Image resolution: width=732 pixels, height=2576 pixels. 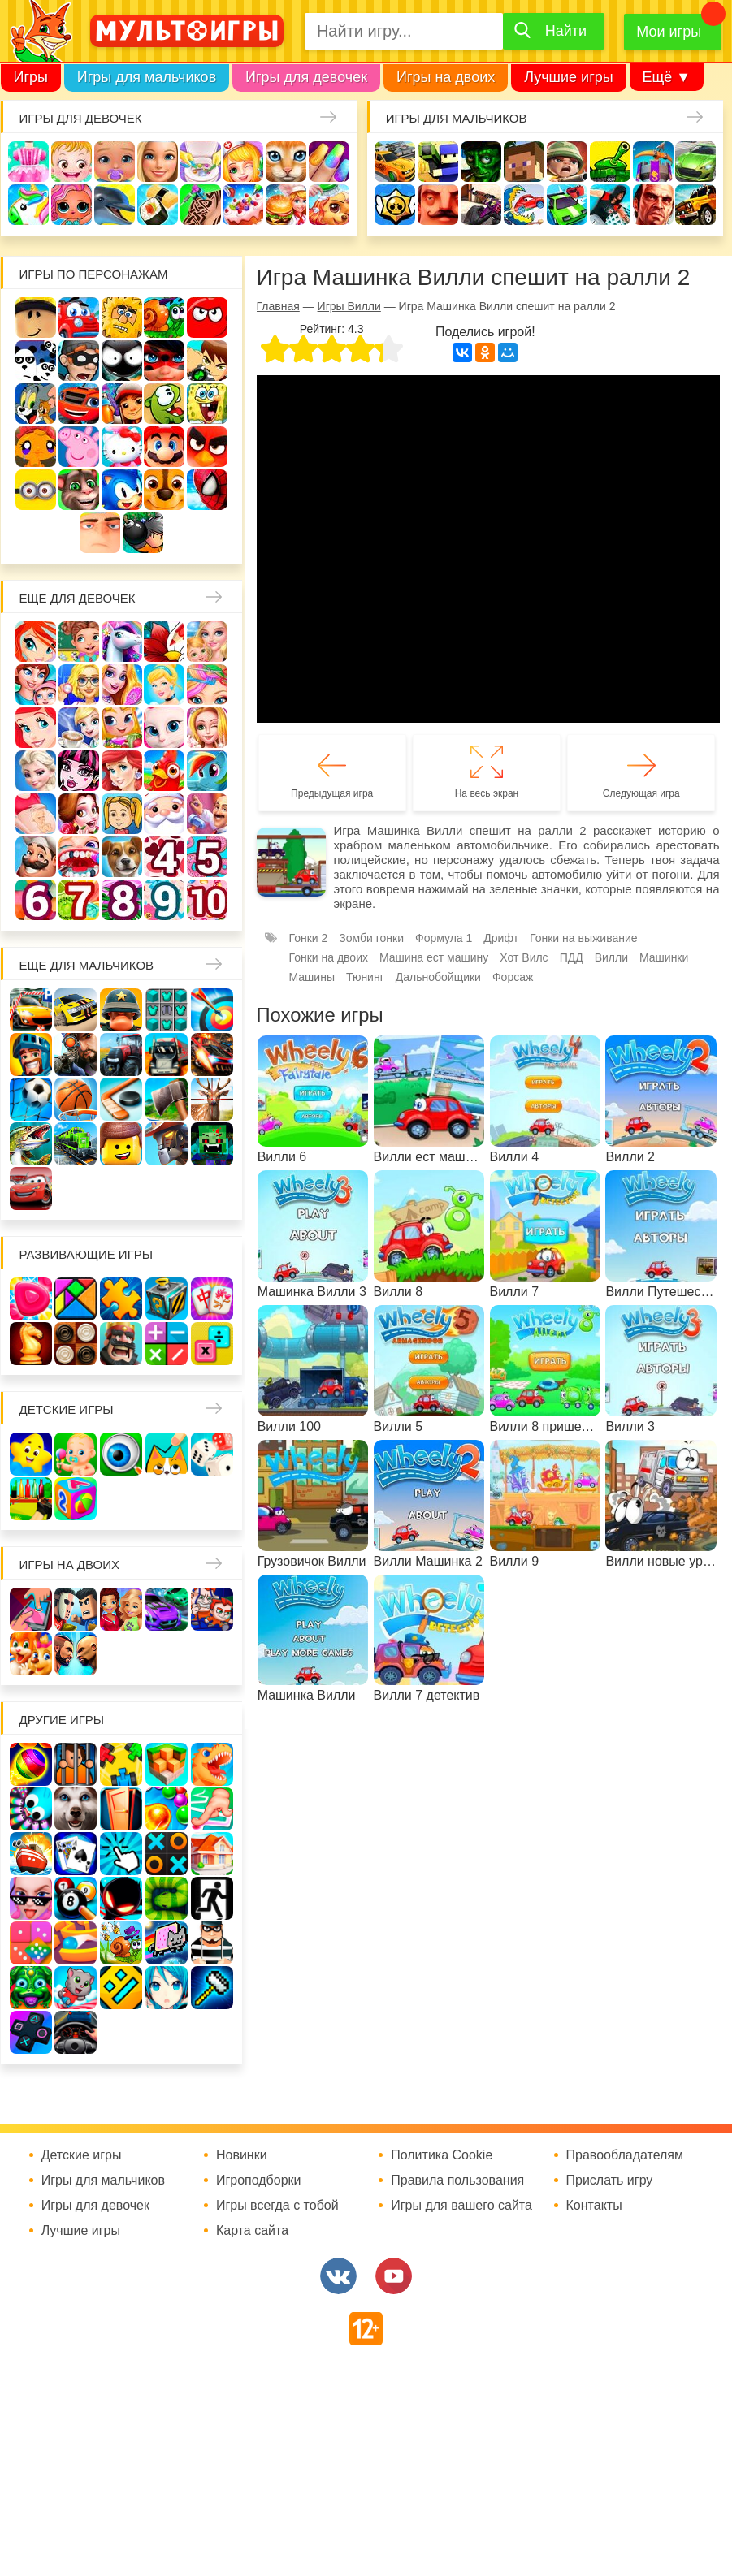 What do you see at coordinates (641, 793) in the screenshot?
I see `Следующая игра` at bounding box center [641, 793].